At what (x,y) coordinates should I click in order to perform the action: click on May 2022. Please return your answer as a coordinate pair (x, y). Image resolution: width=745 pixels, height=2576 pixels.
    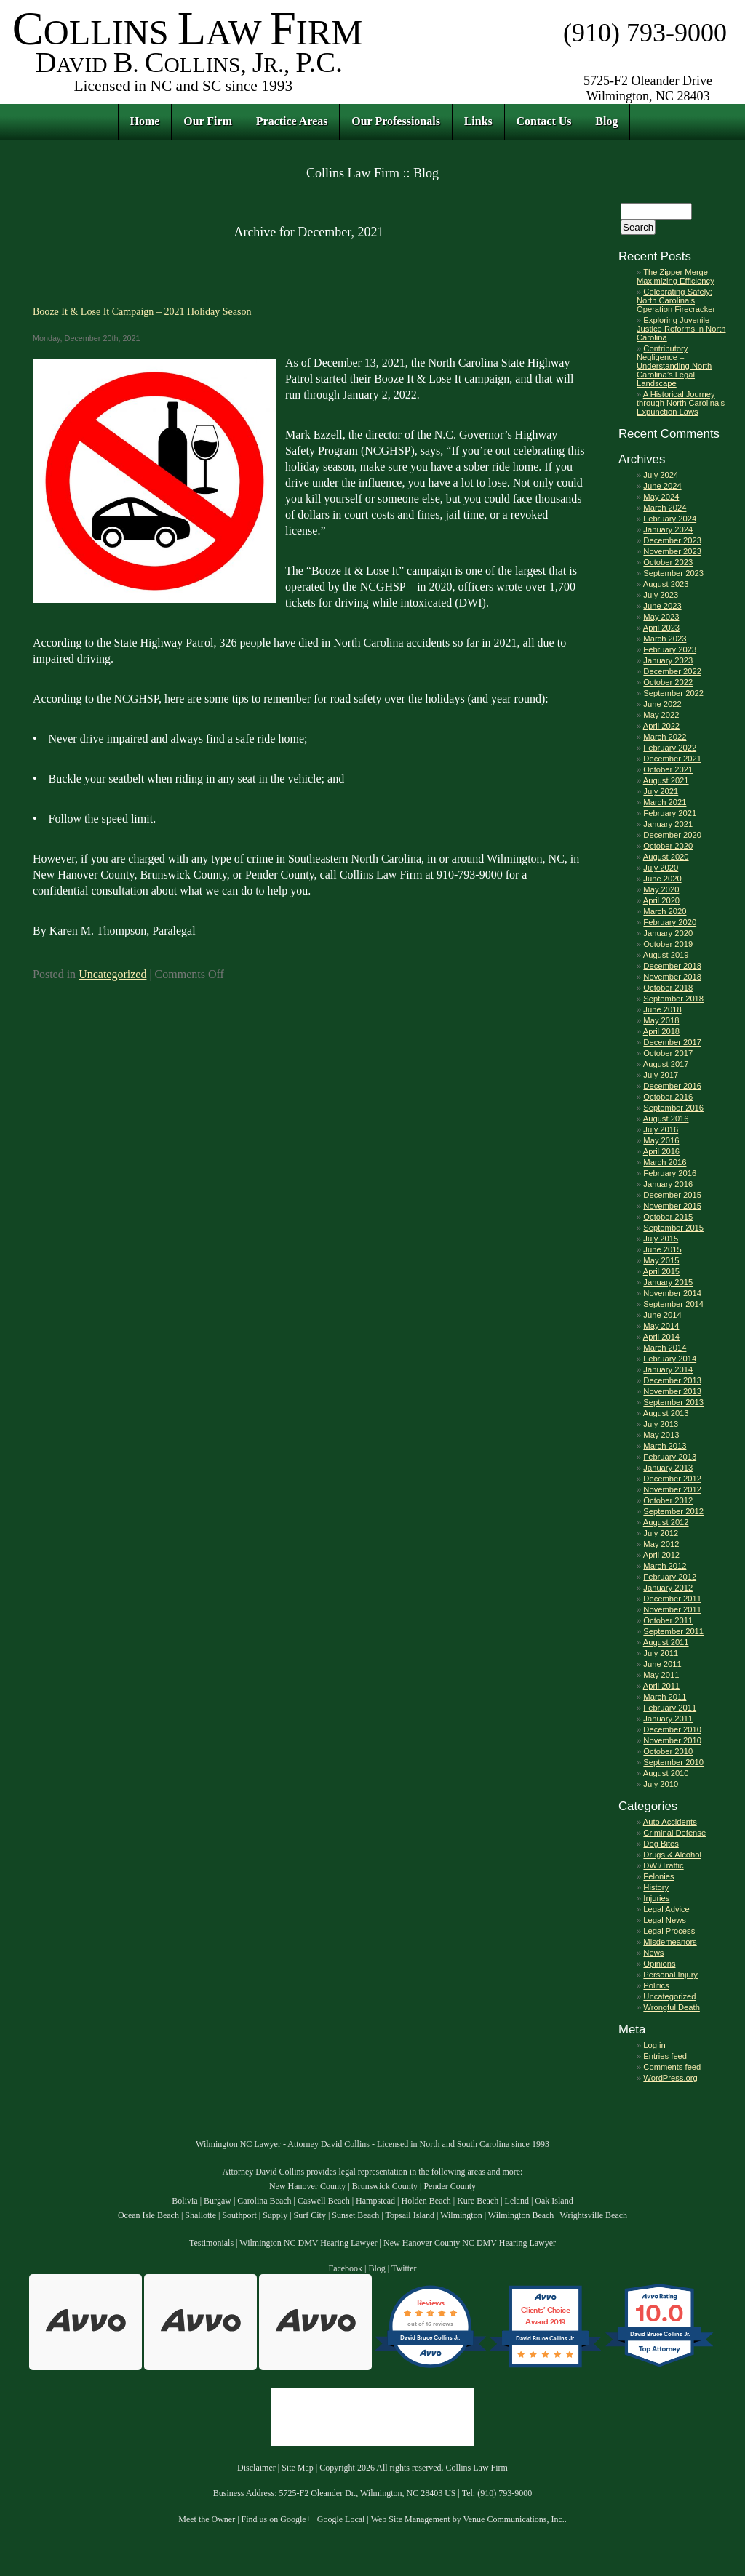
    Looking at the image, I should click on (661, 715).